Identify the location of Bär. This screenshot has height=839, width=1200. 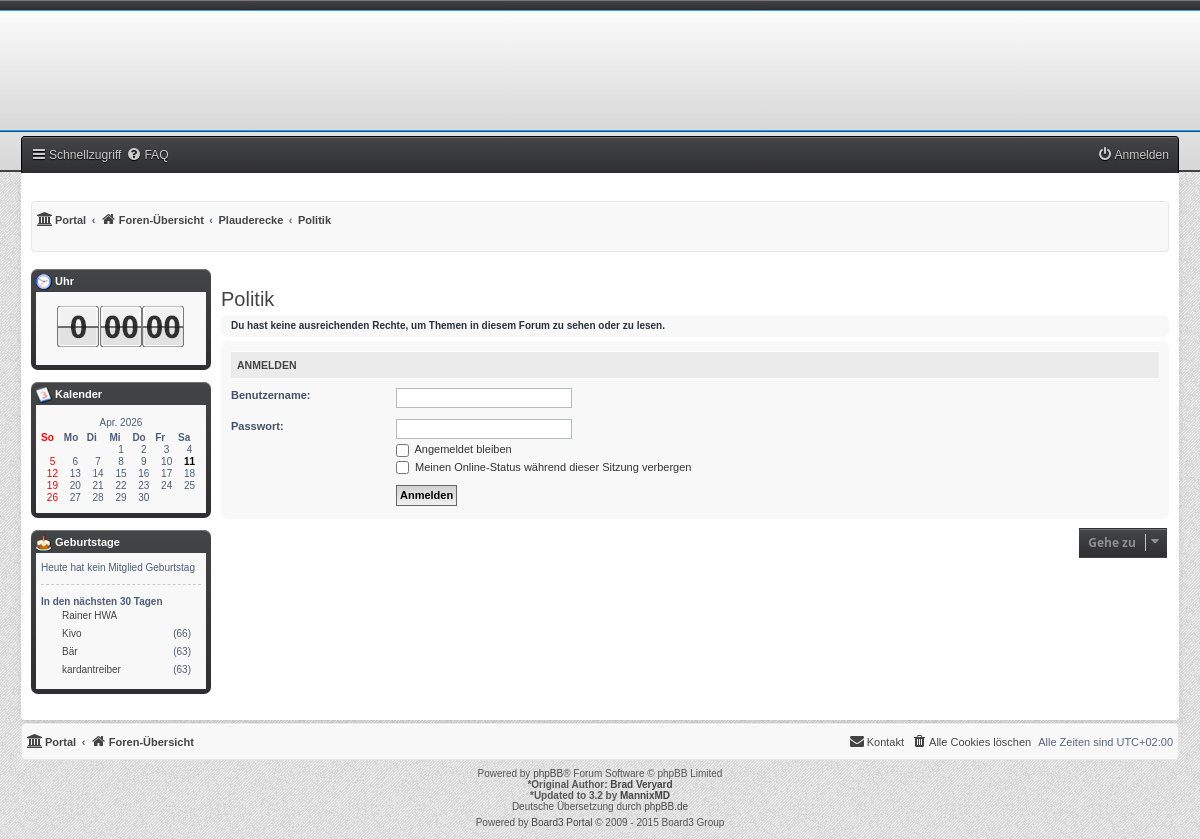
(70, 651).